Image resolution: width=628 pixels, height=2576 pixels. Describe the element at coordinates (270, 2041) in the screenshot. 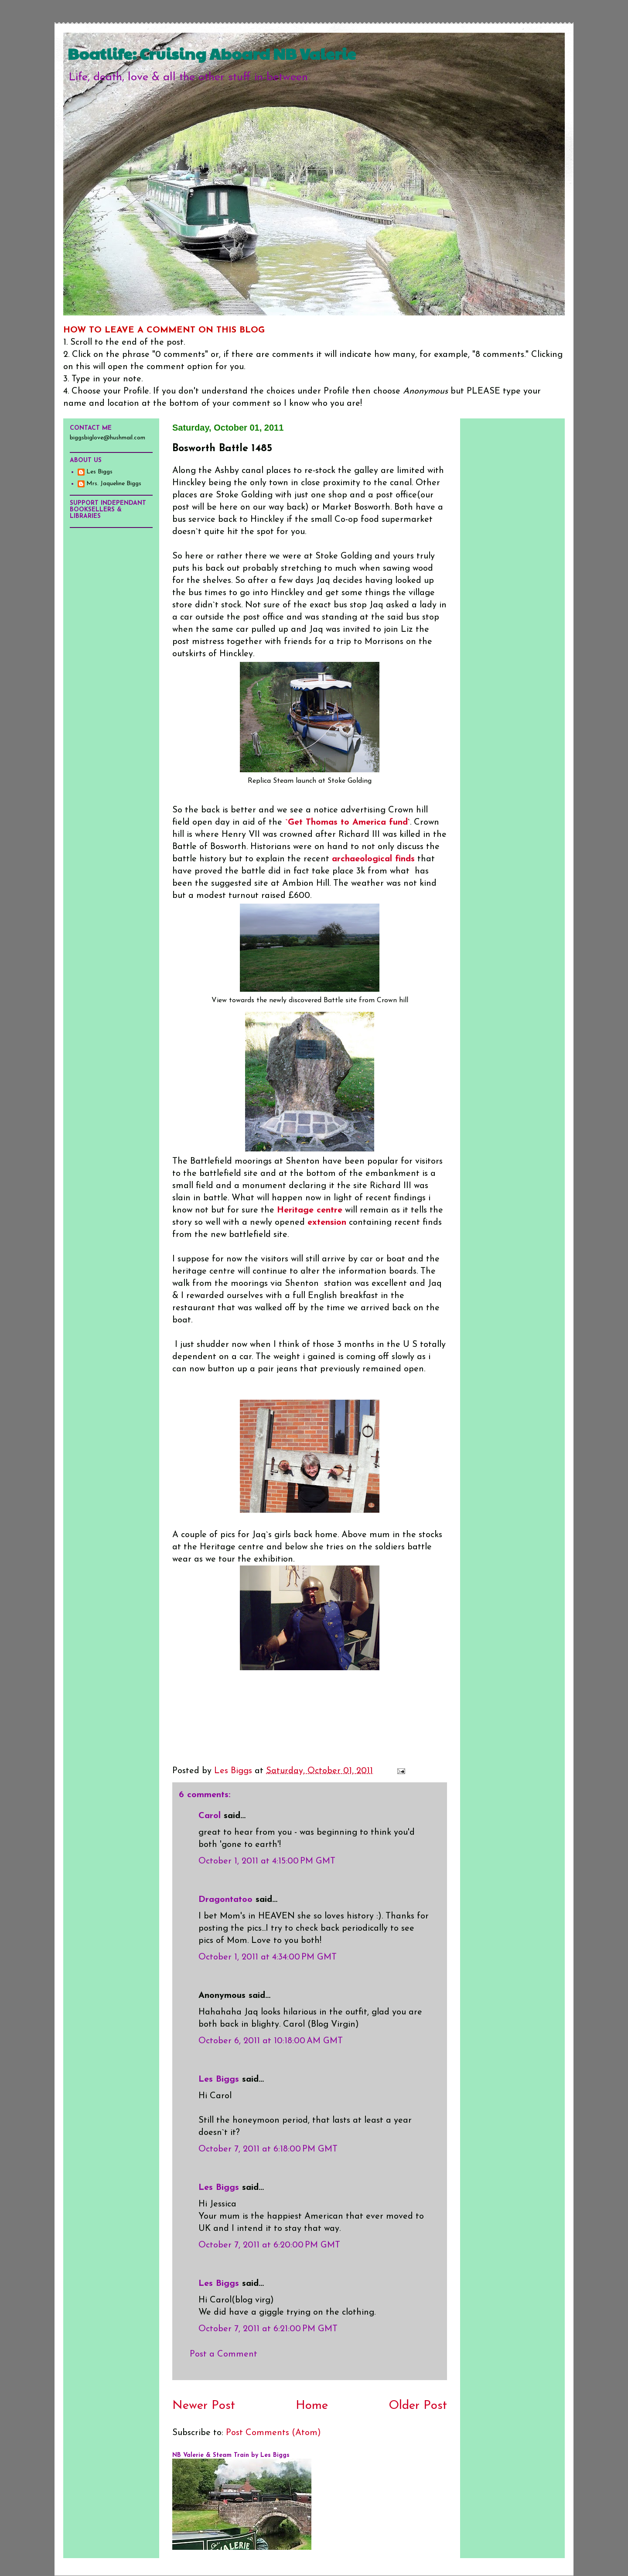

I see `October 6, 2011 at 10:18:00 AM GMT` at that location.